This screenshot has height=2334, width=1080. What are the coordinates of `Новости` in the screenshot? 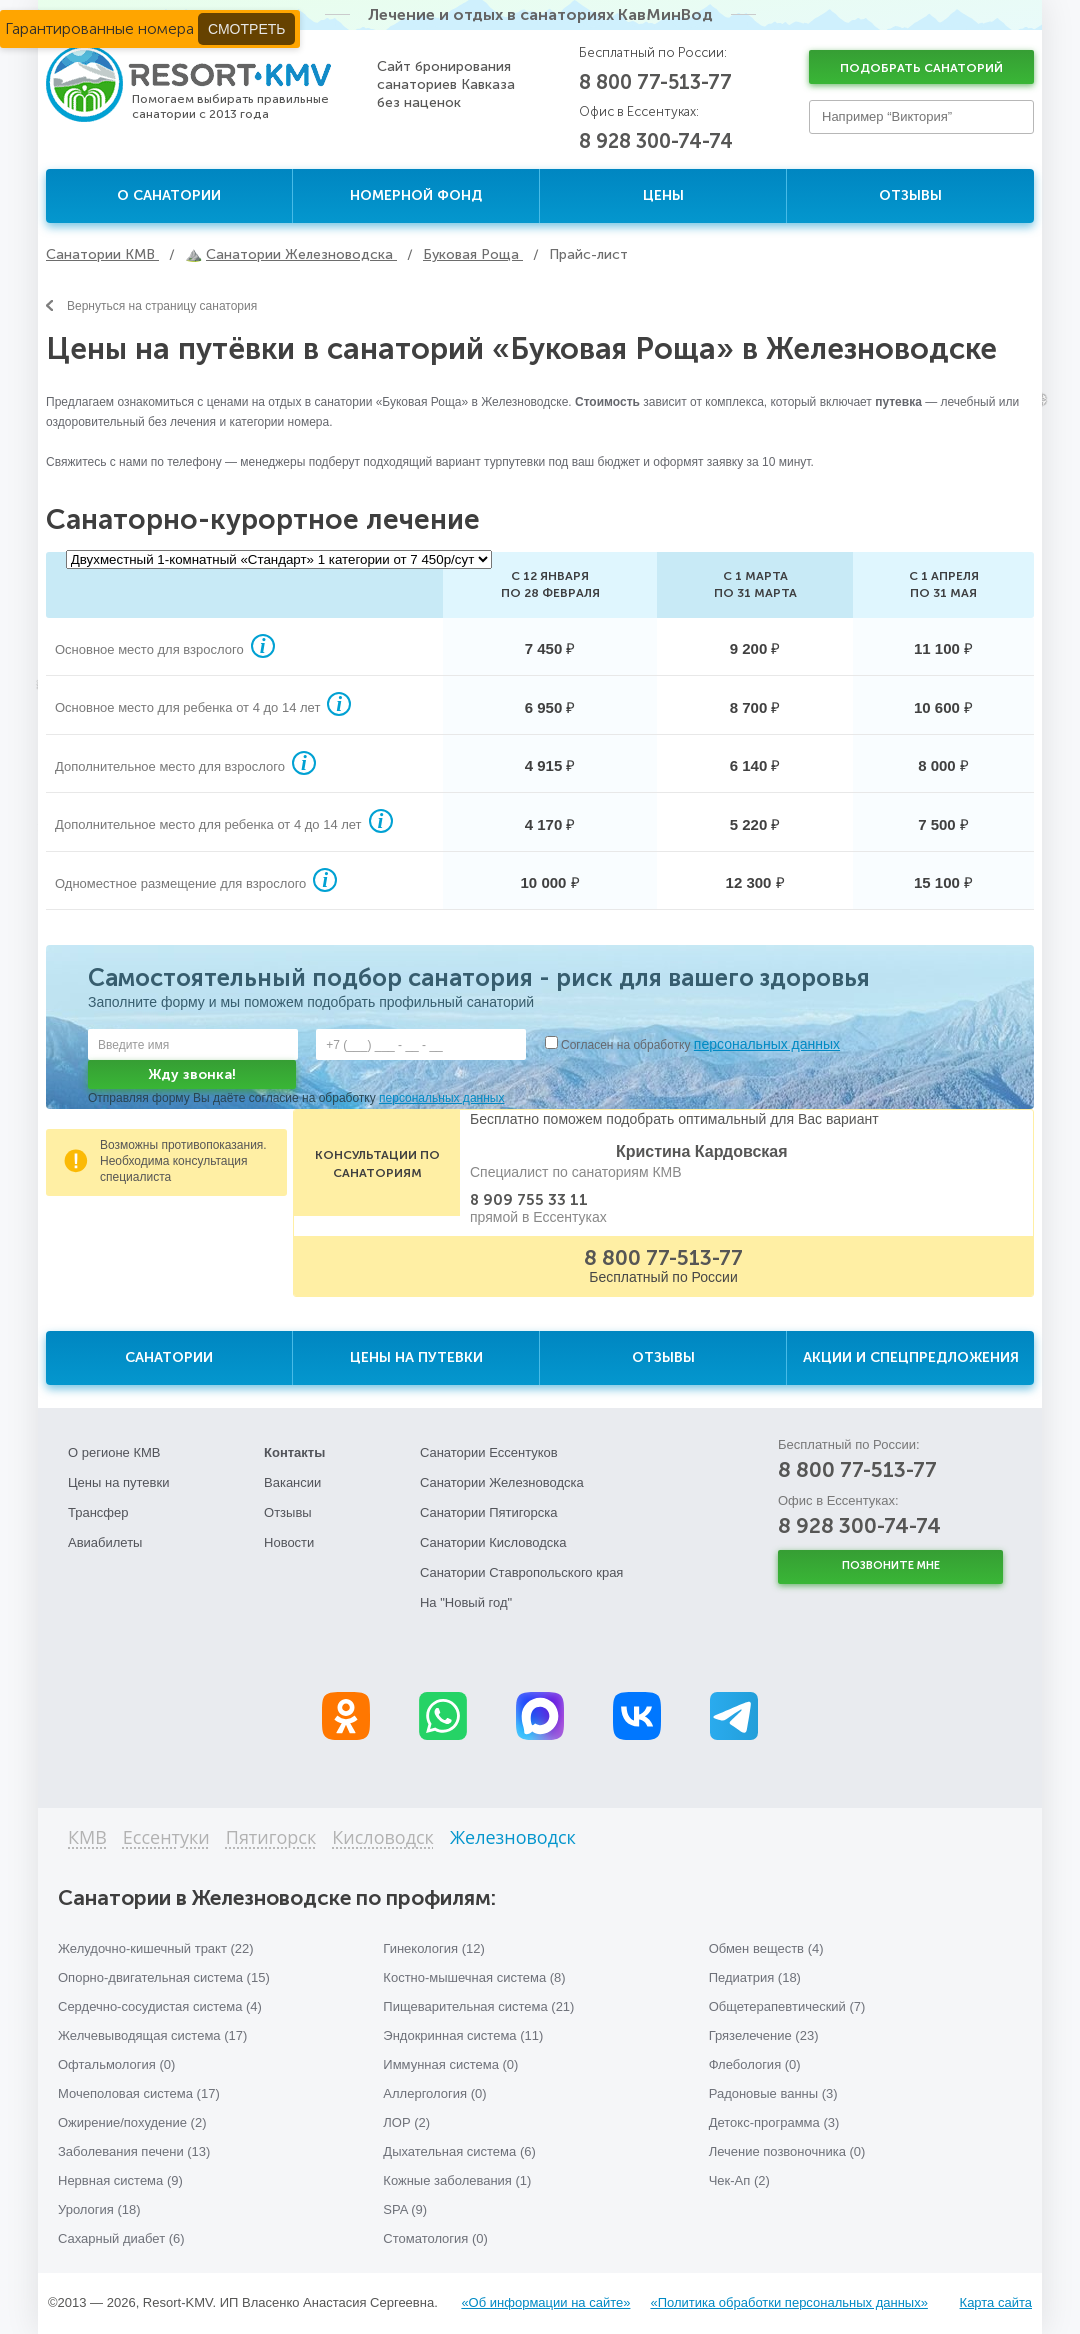 It's located at (289, 1542).